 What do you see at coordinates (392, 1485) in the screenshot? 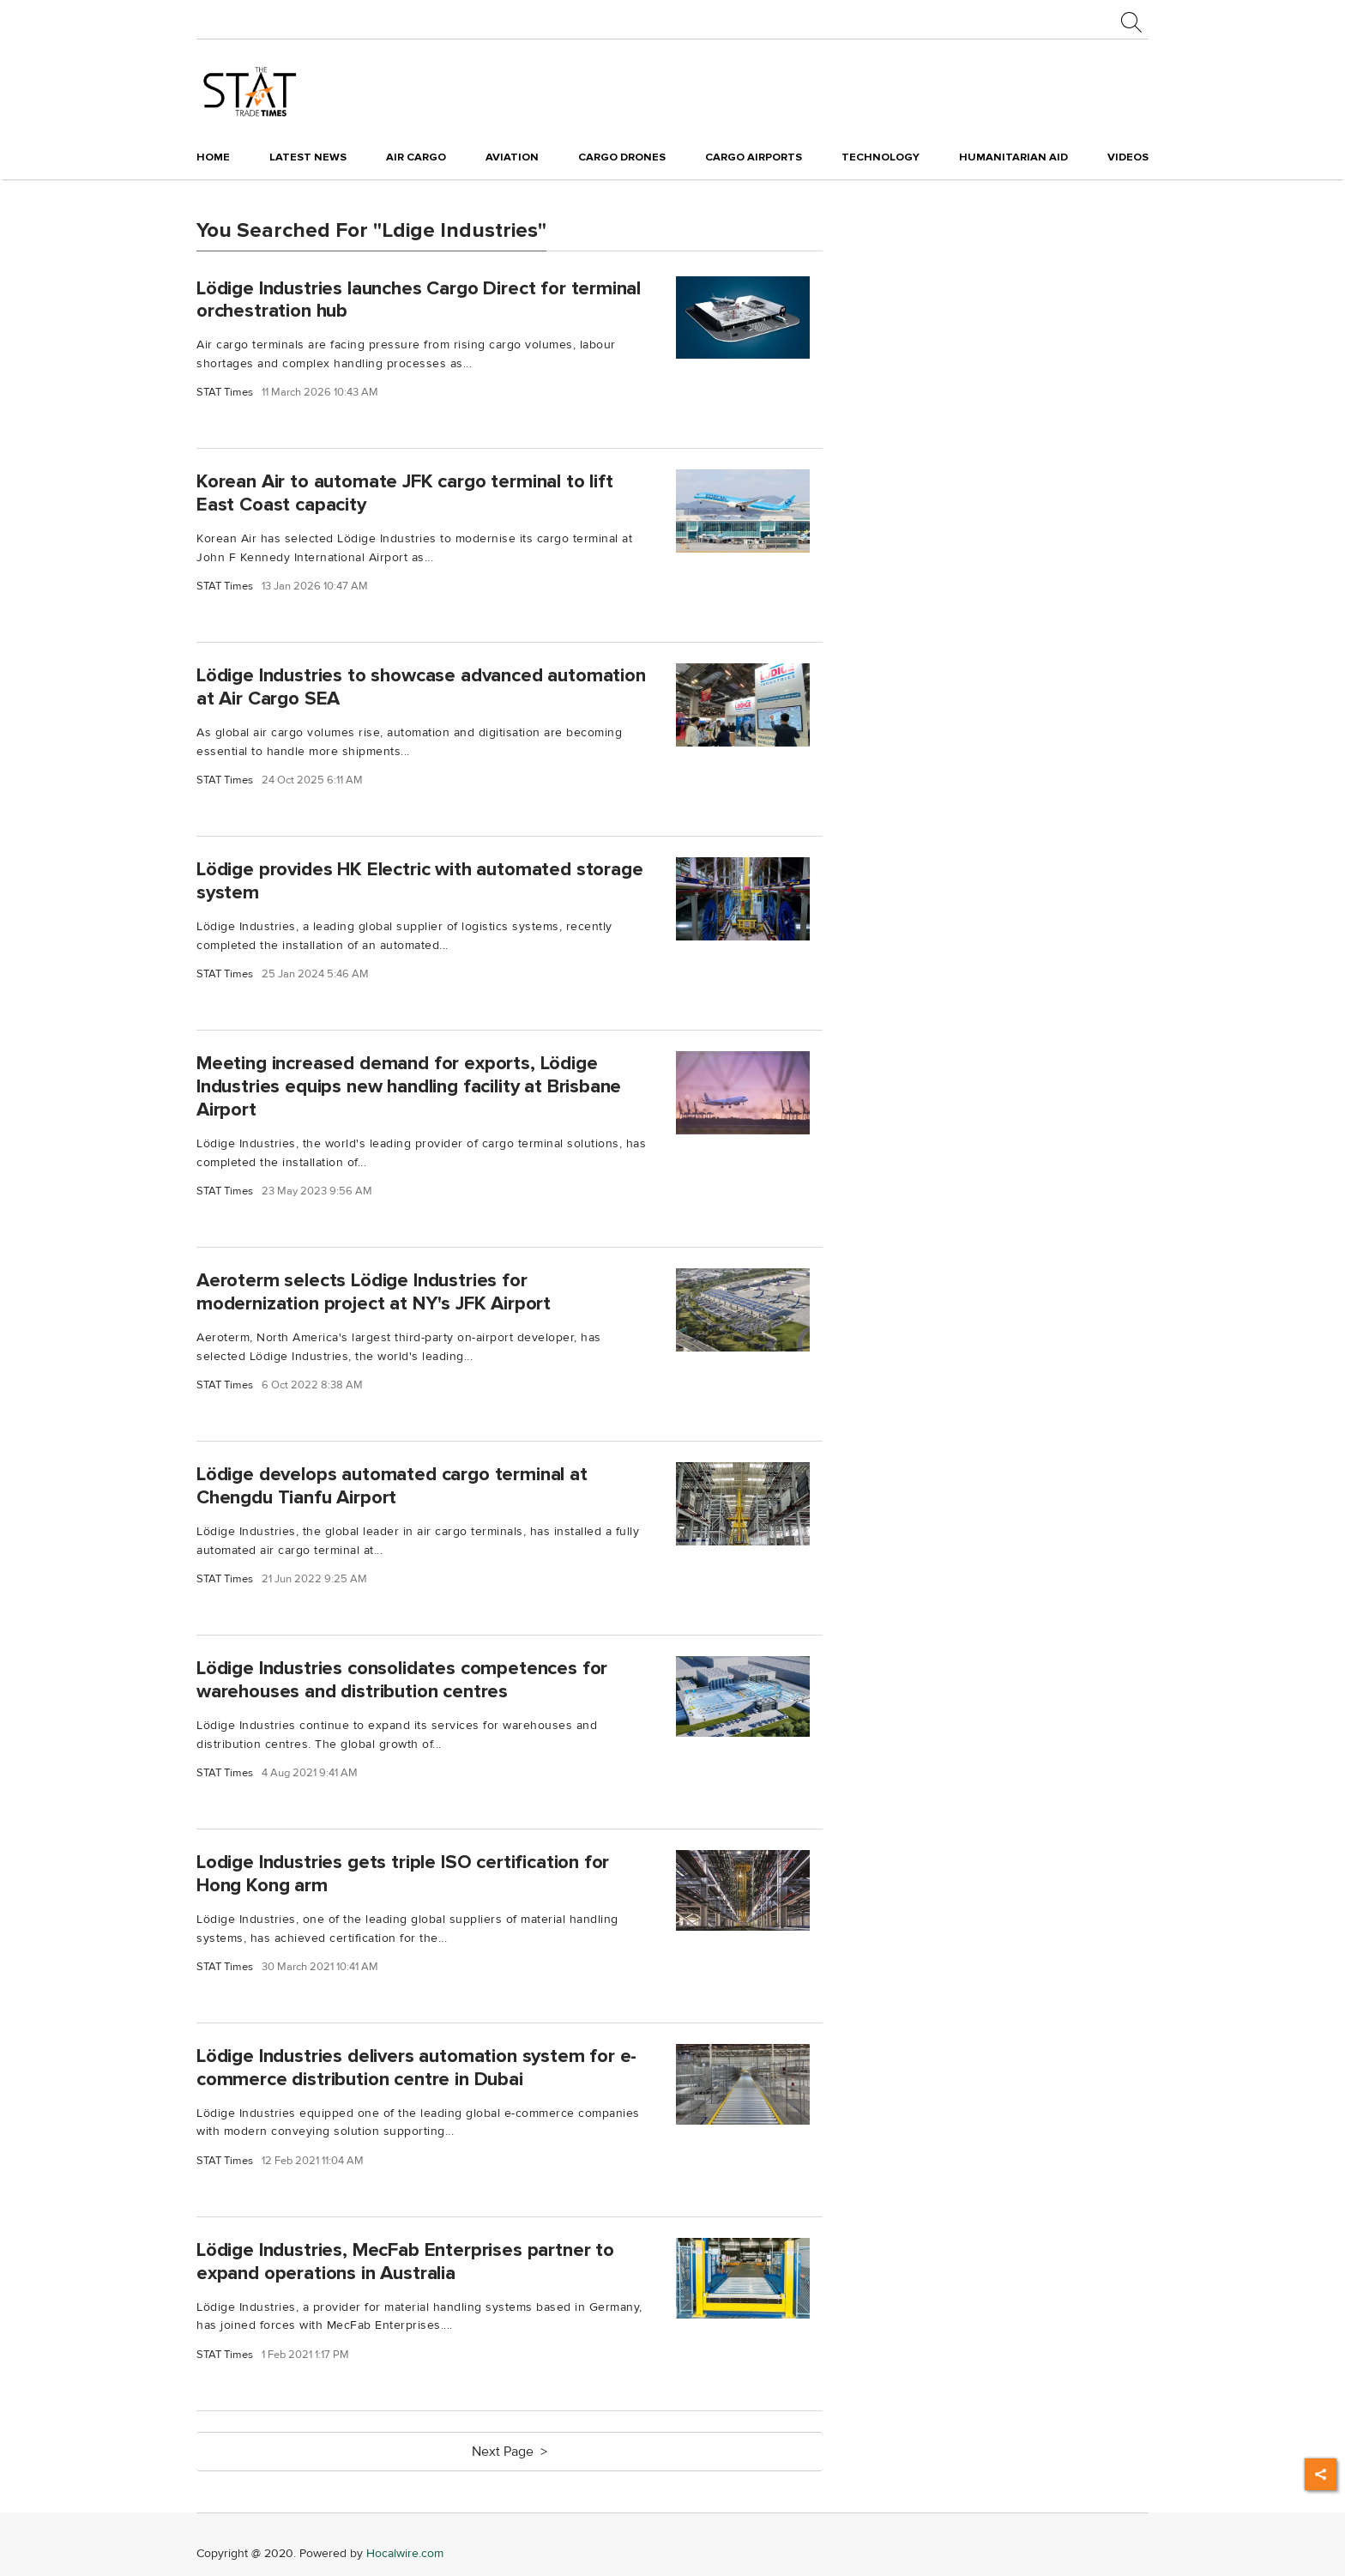
I see `Lödige develops automated cargo terminal at Chengdu Tianfu Airport` at bounding box center [392, 1485].